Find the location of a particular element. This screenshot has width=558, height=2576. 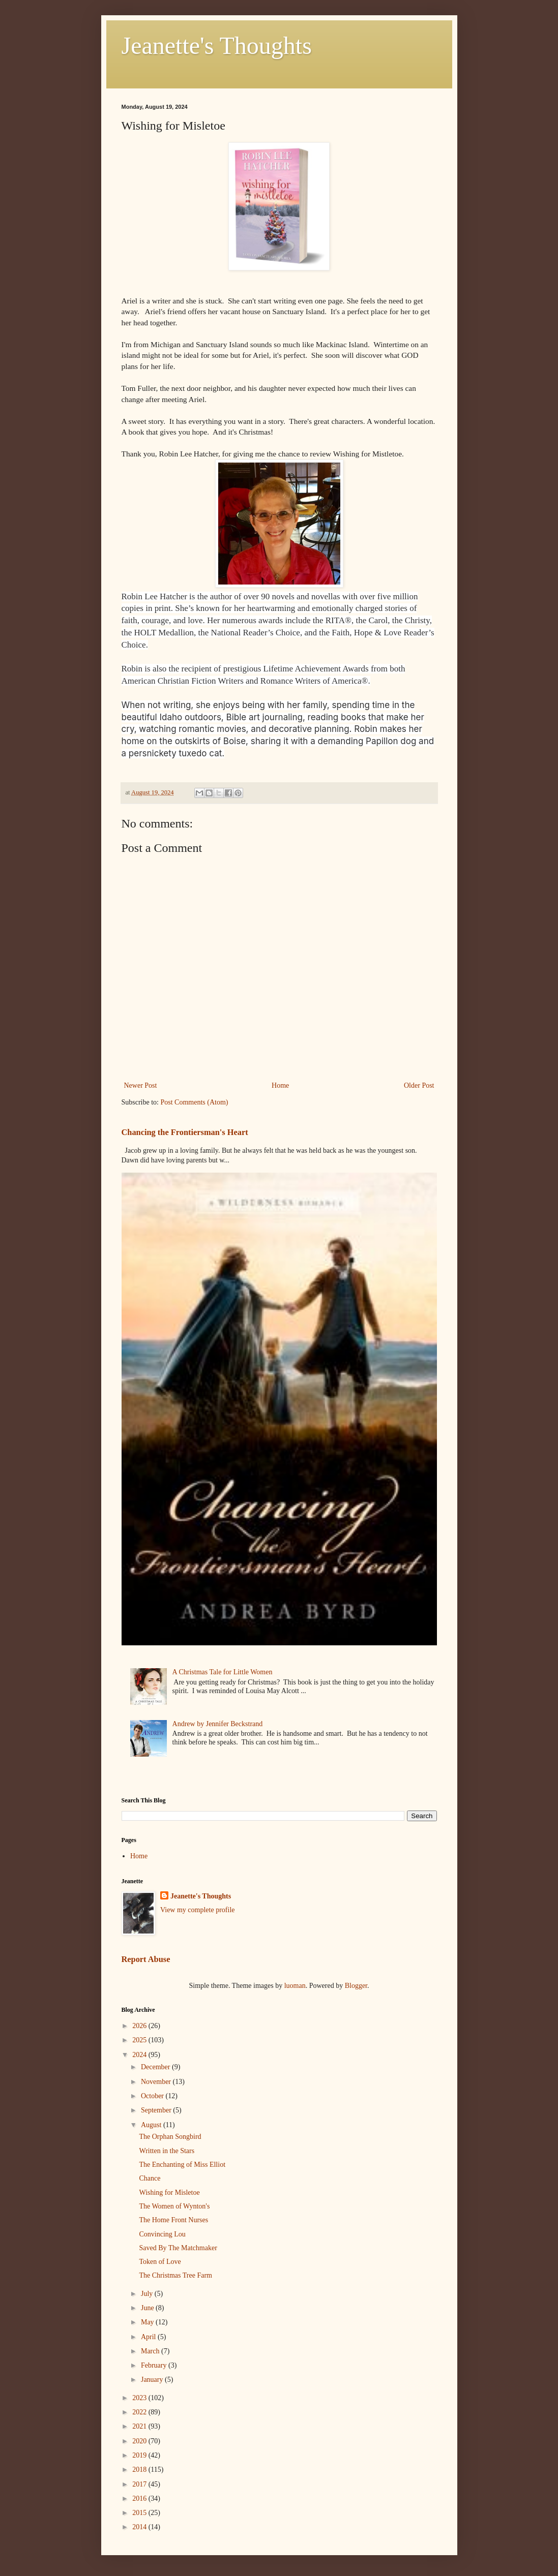

Home is located at coordinates (280, 1085).